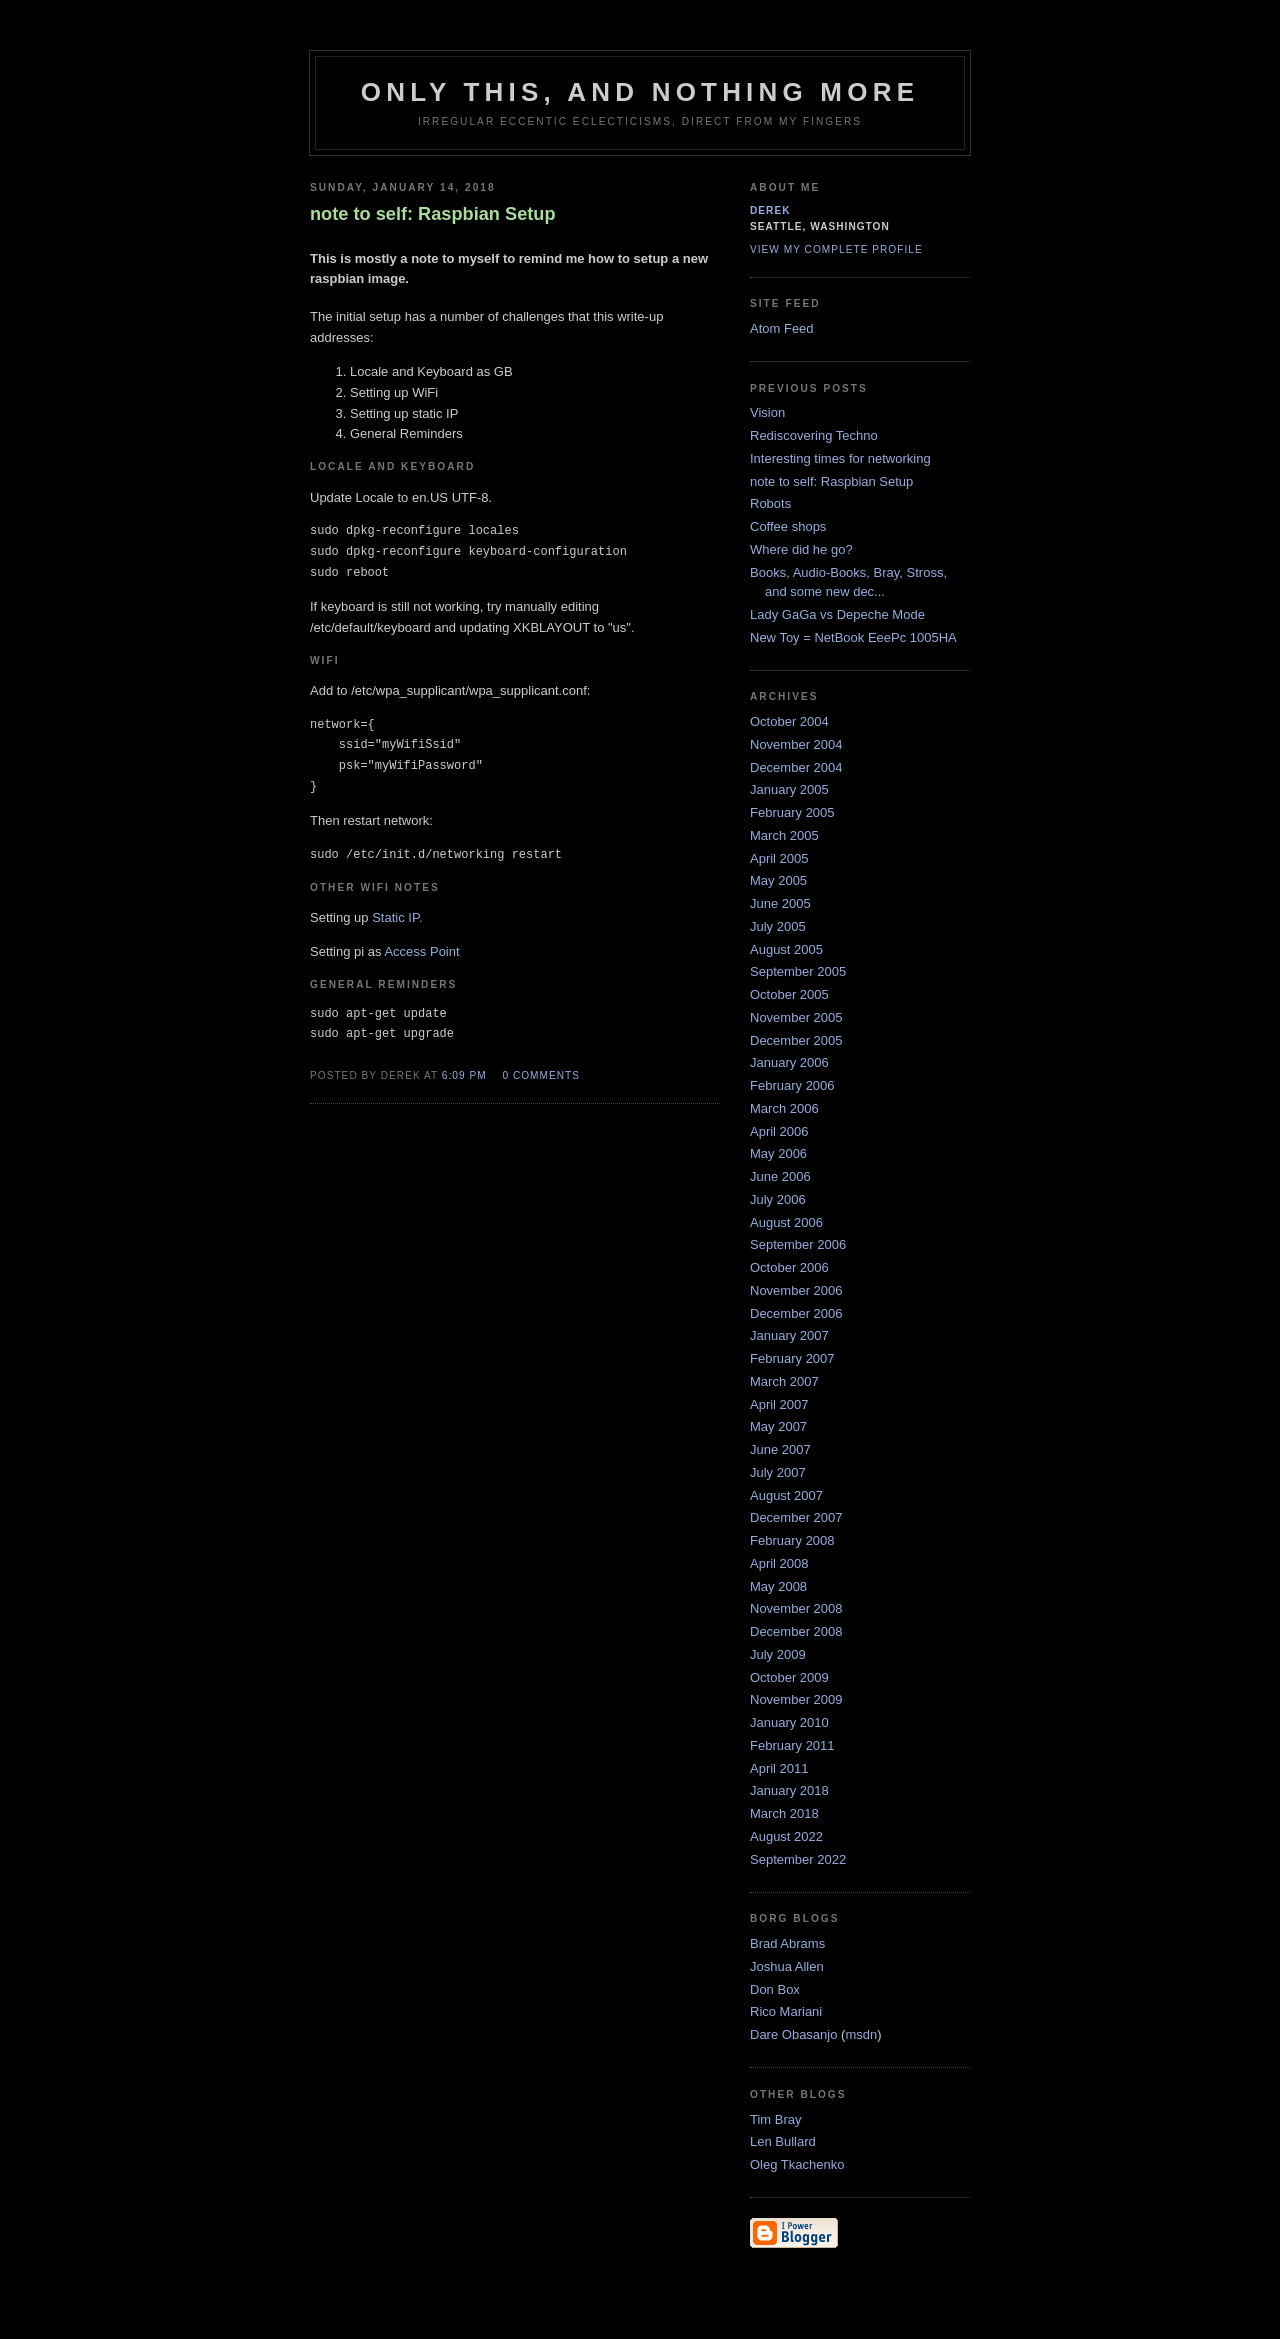  I want to click on August 2022, so click(786, 1836).